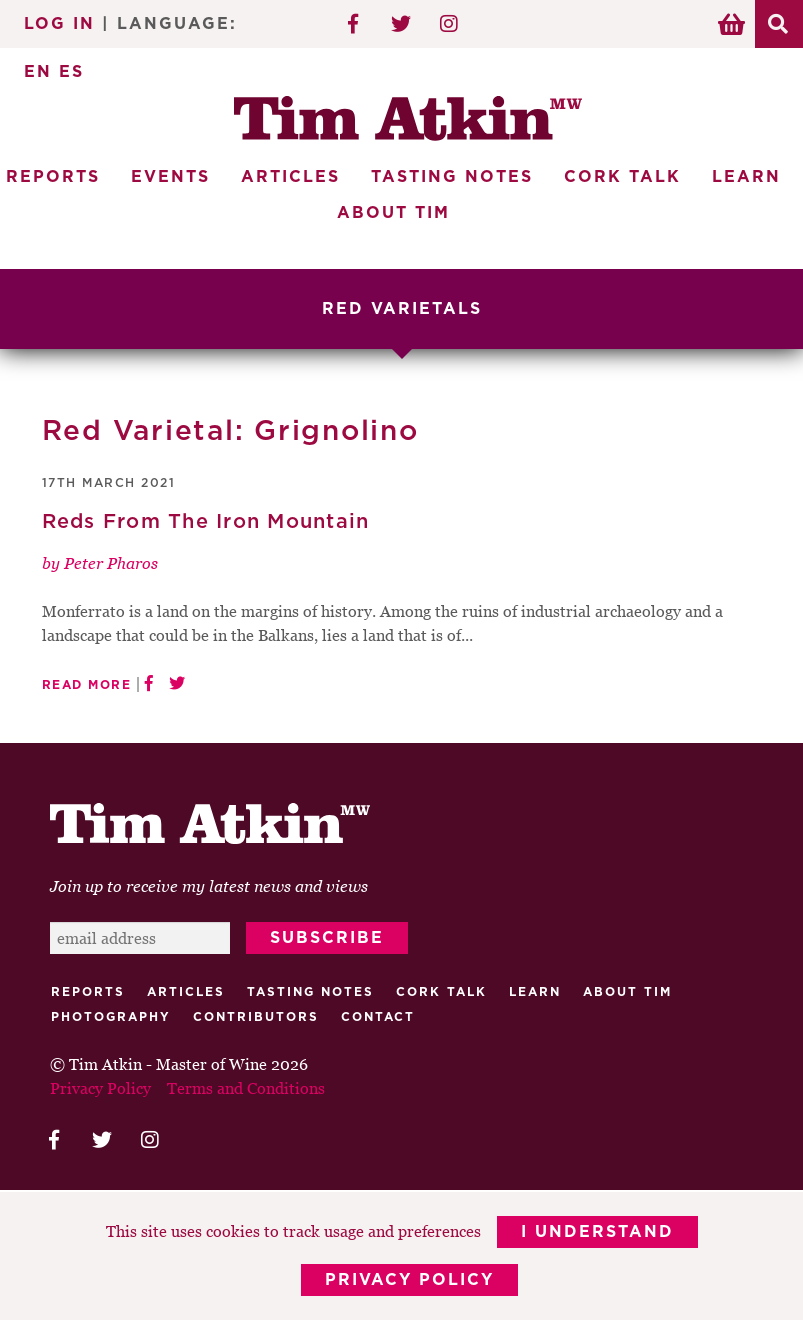  Describe the element at coordinates (71, 72) in the screenshot. I see `ES` at that location.